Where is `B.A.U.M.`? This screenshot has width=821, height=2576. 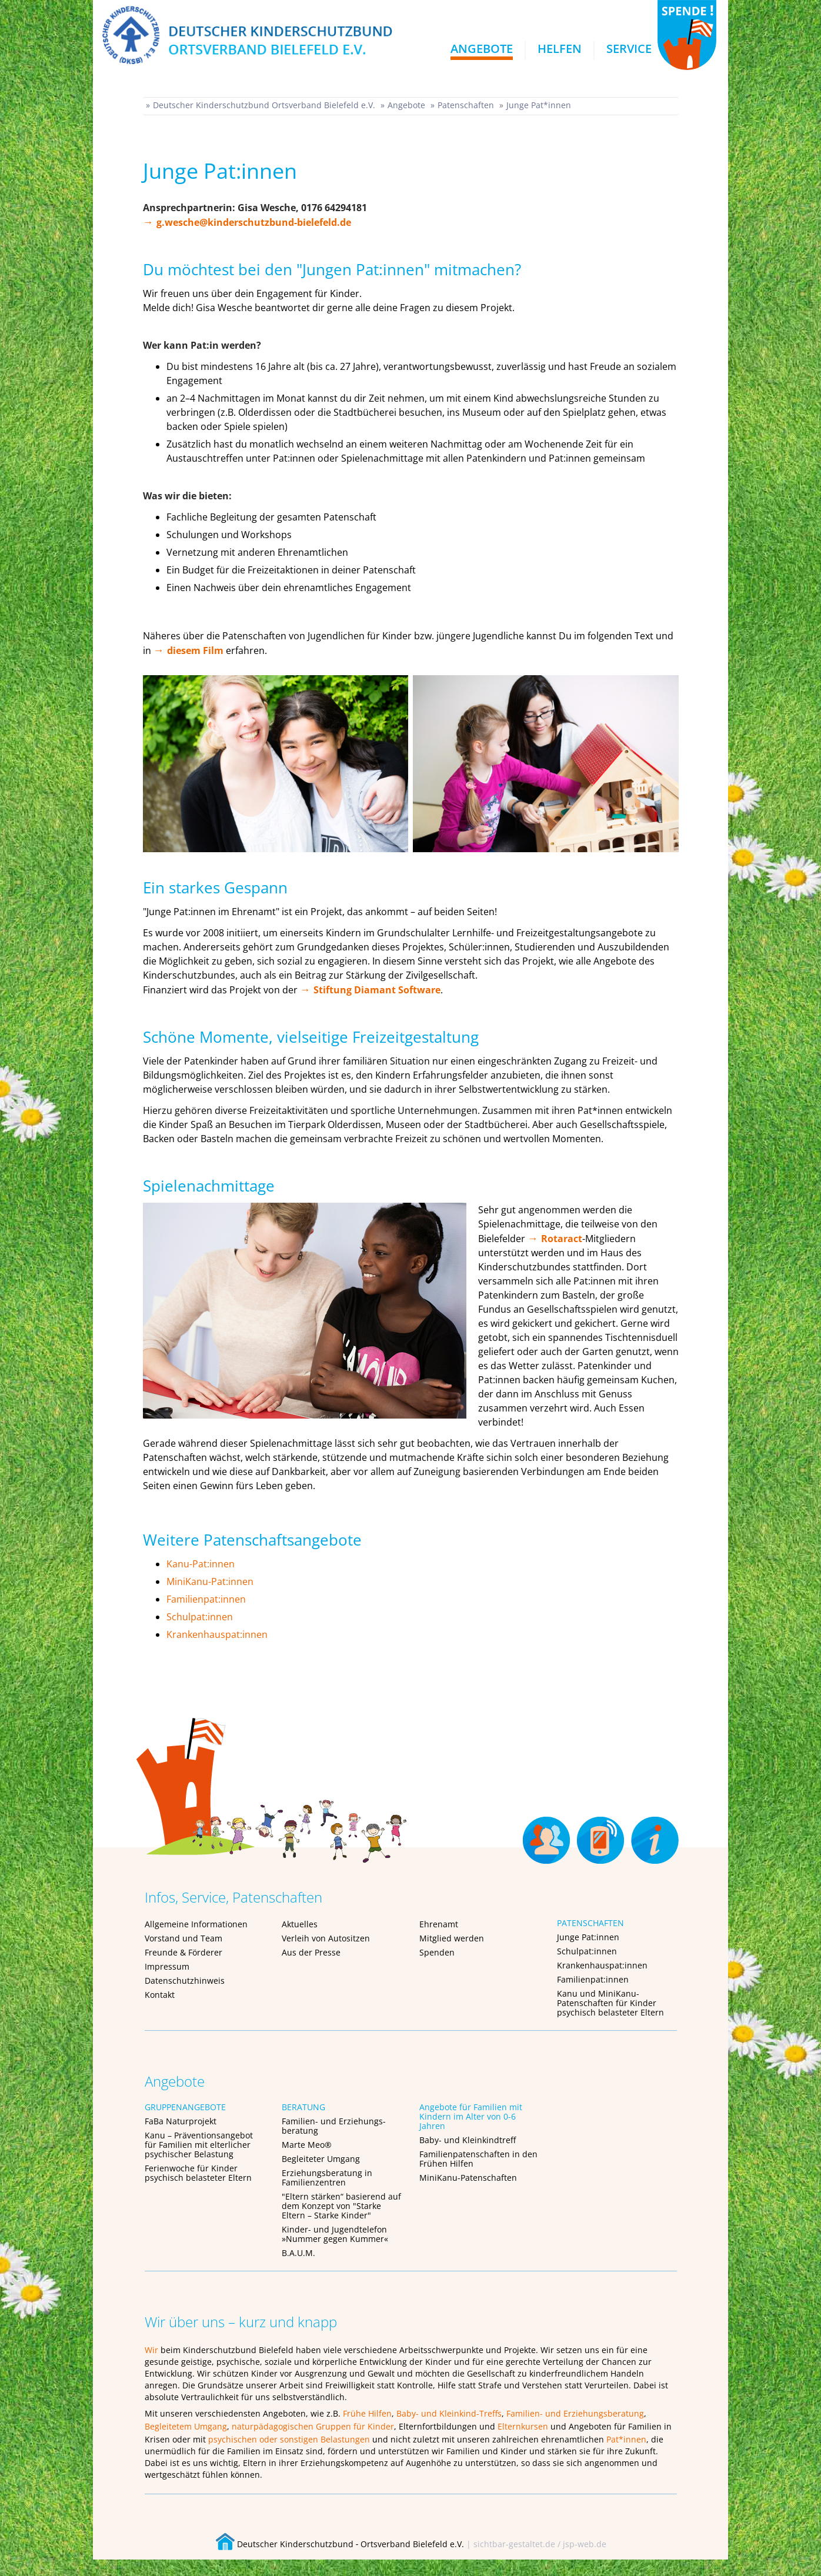 B.A.U.M. is located at coordinates (298, 2252).